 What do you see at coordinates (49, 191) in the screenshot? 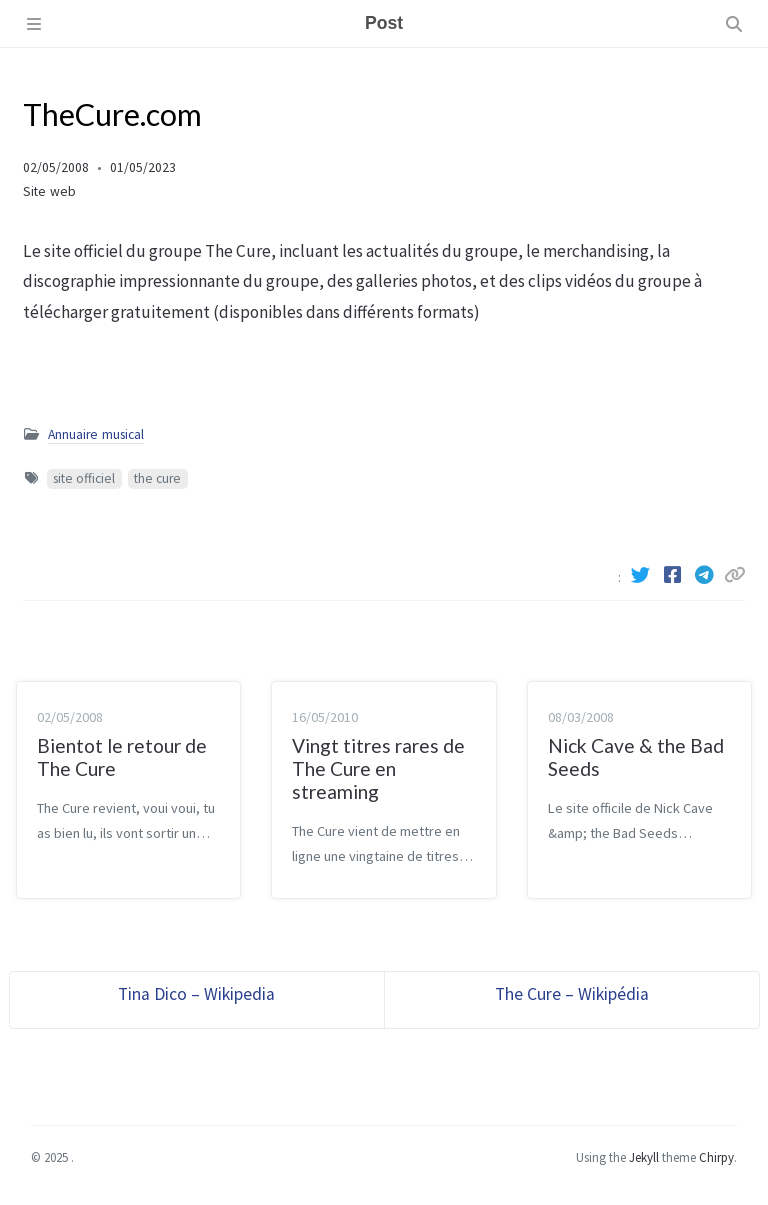
I see `Site web` at bounding box center [49, 191].